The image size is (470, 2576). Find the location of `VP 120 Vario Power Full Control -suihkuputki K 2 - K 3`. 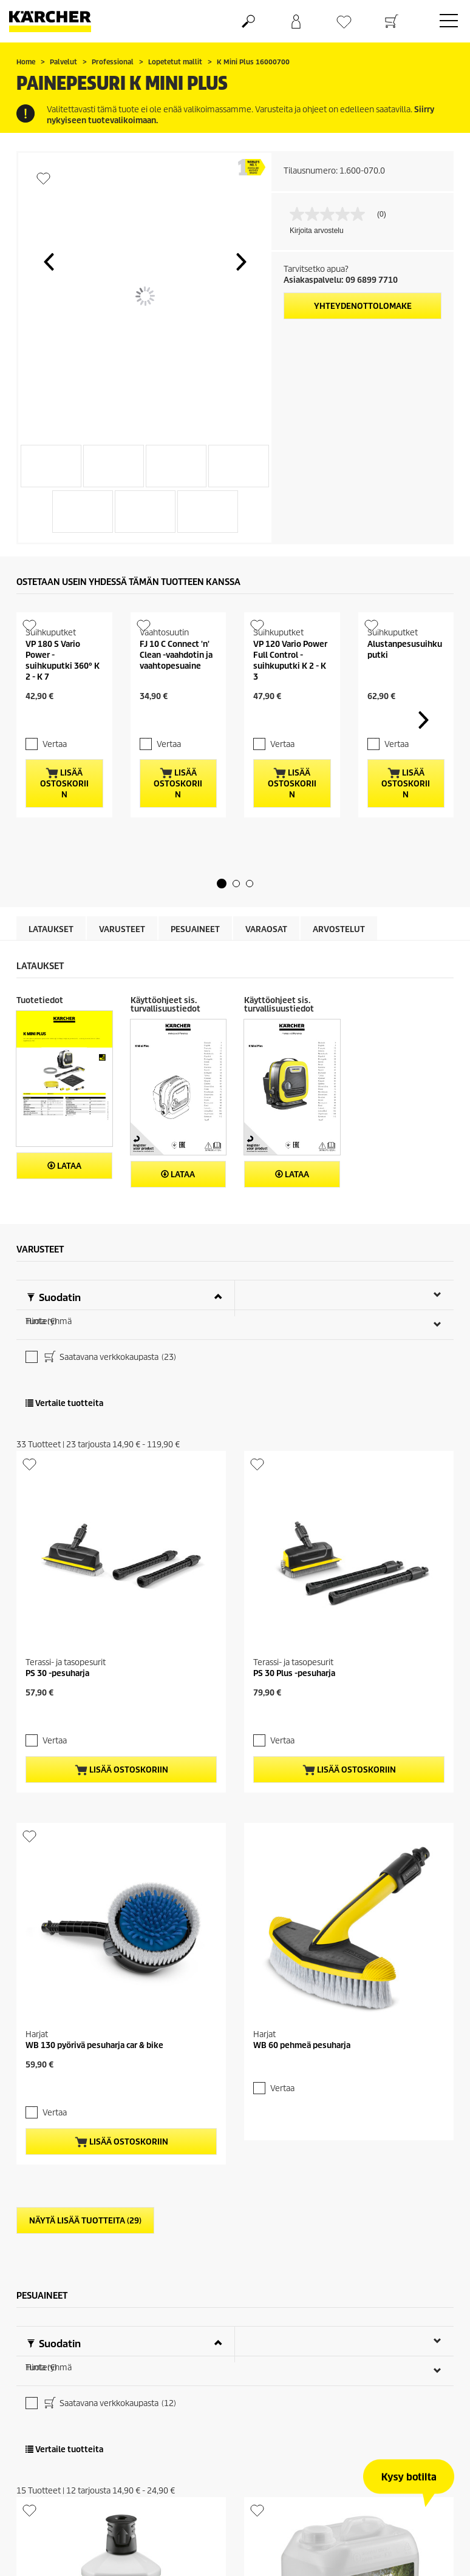

VP 120 Vario Power Full Control -suihkuputki K 2 - K 3 is located at coordinates (290, 698).